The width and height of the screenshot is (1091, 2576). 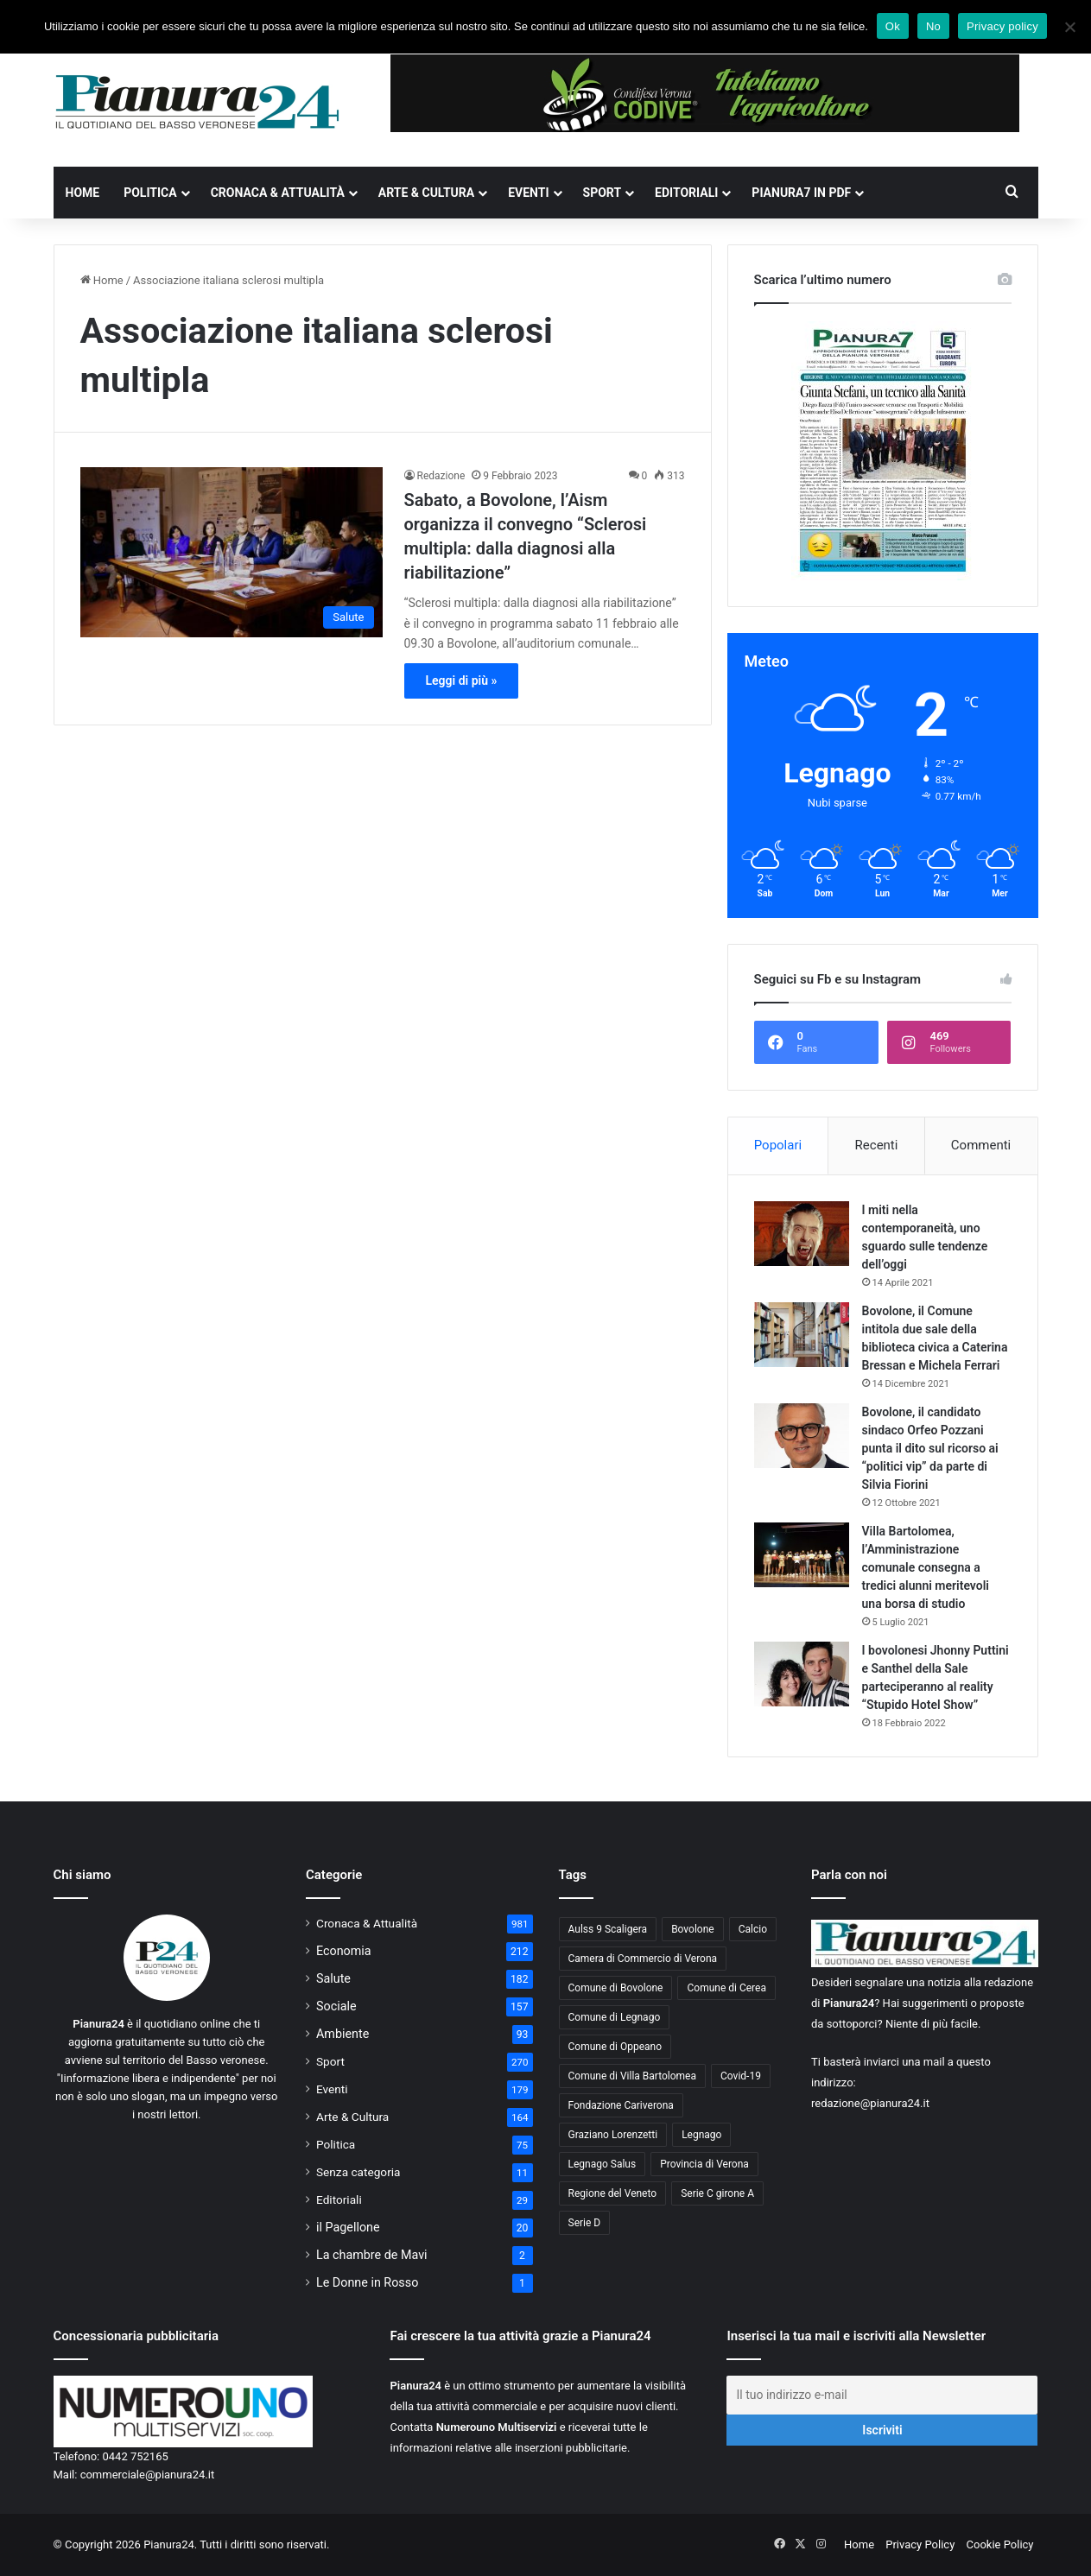 What do you see at coordinates (686, 192) in the screenshot?
I see `Editoriali` at bounding box center [686, 192].